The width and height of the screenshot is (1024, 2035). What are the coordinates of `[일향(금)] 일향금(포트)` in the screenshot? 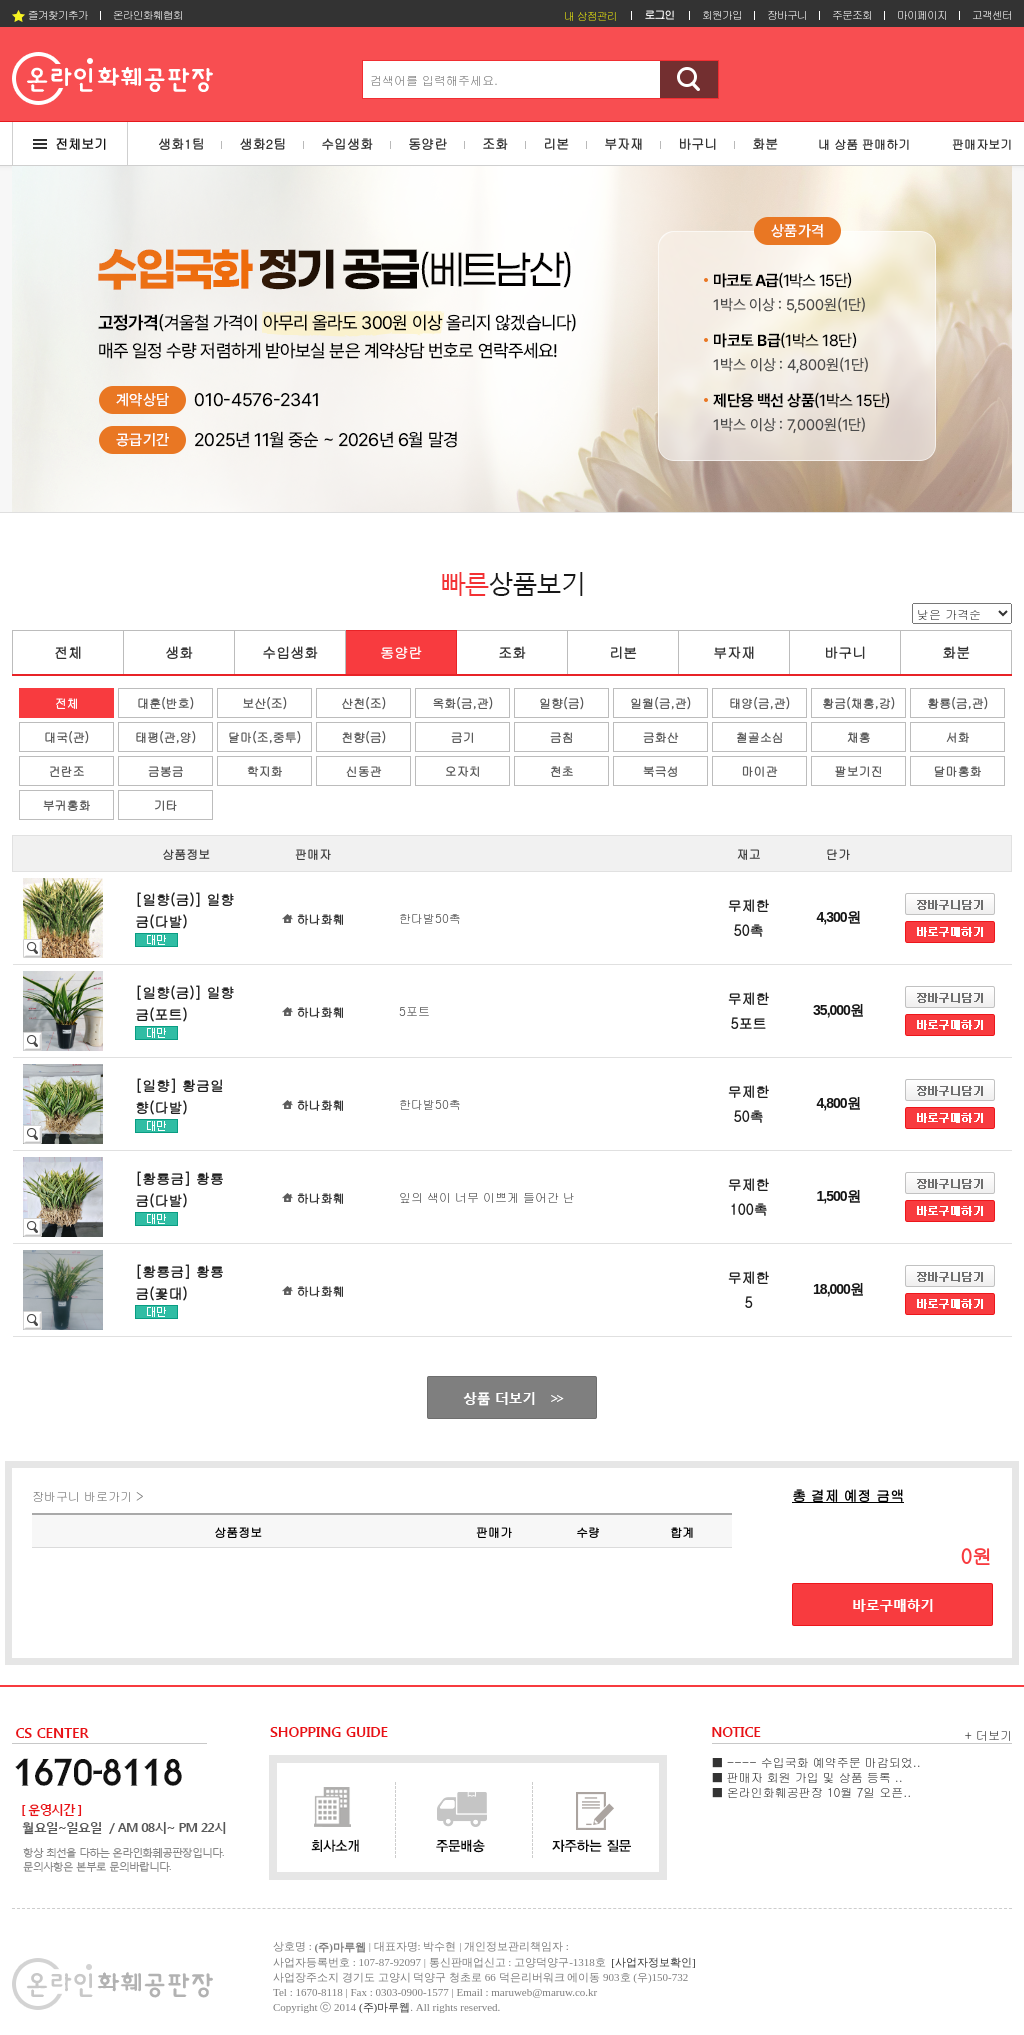 It's located at (184, 1003).